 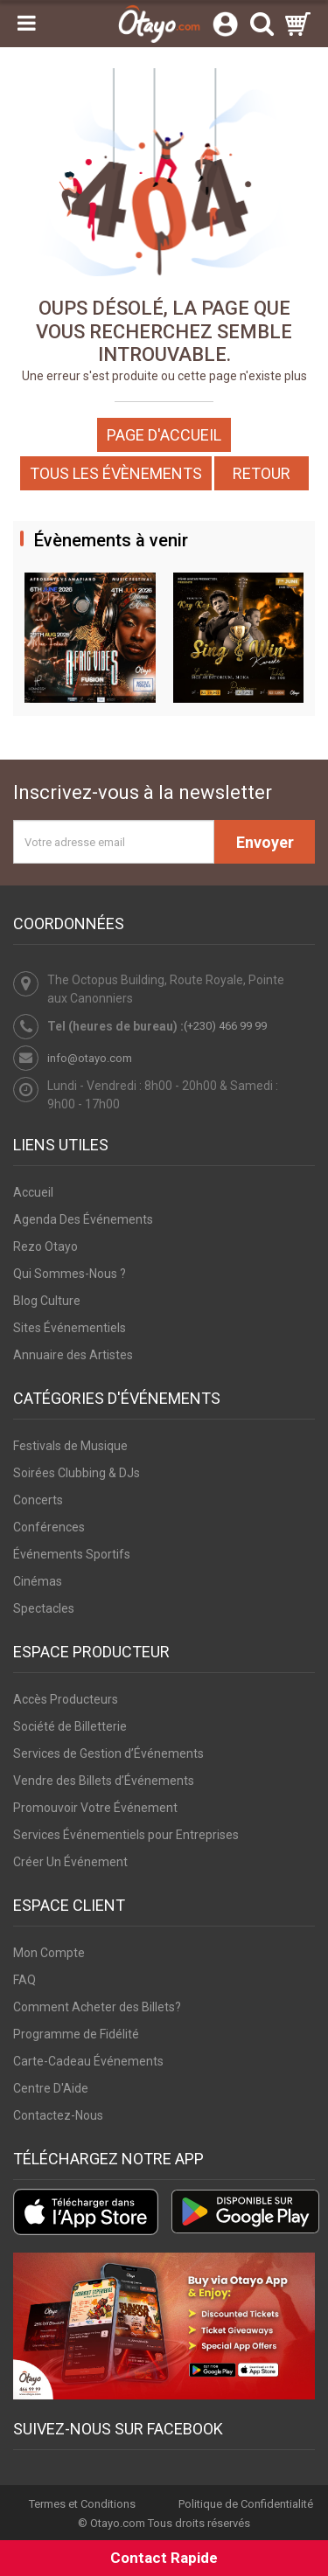 What do you see at coordinates (88, 2061) in the screenshot?
I see `Carte-Cadeau Événements` at bounding box center [88, 2061].